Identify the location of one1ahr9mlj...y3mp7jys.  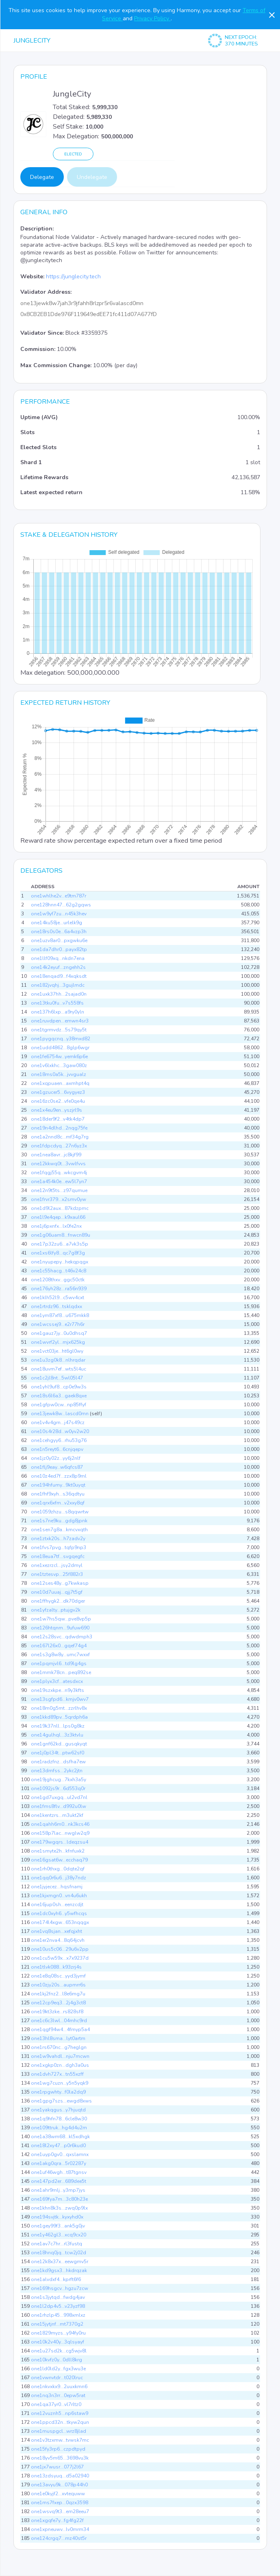
(58, 2190).